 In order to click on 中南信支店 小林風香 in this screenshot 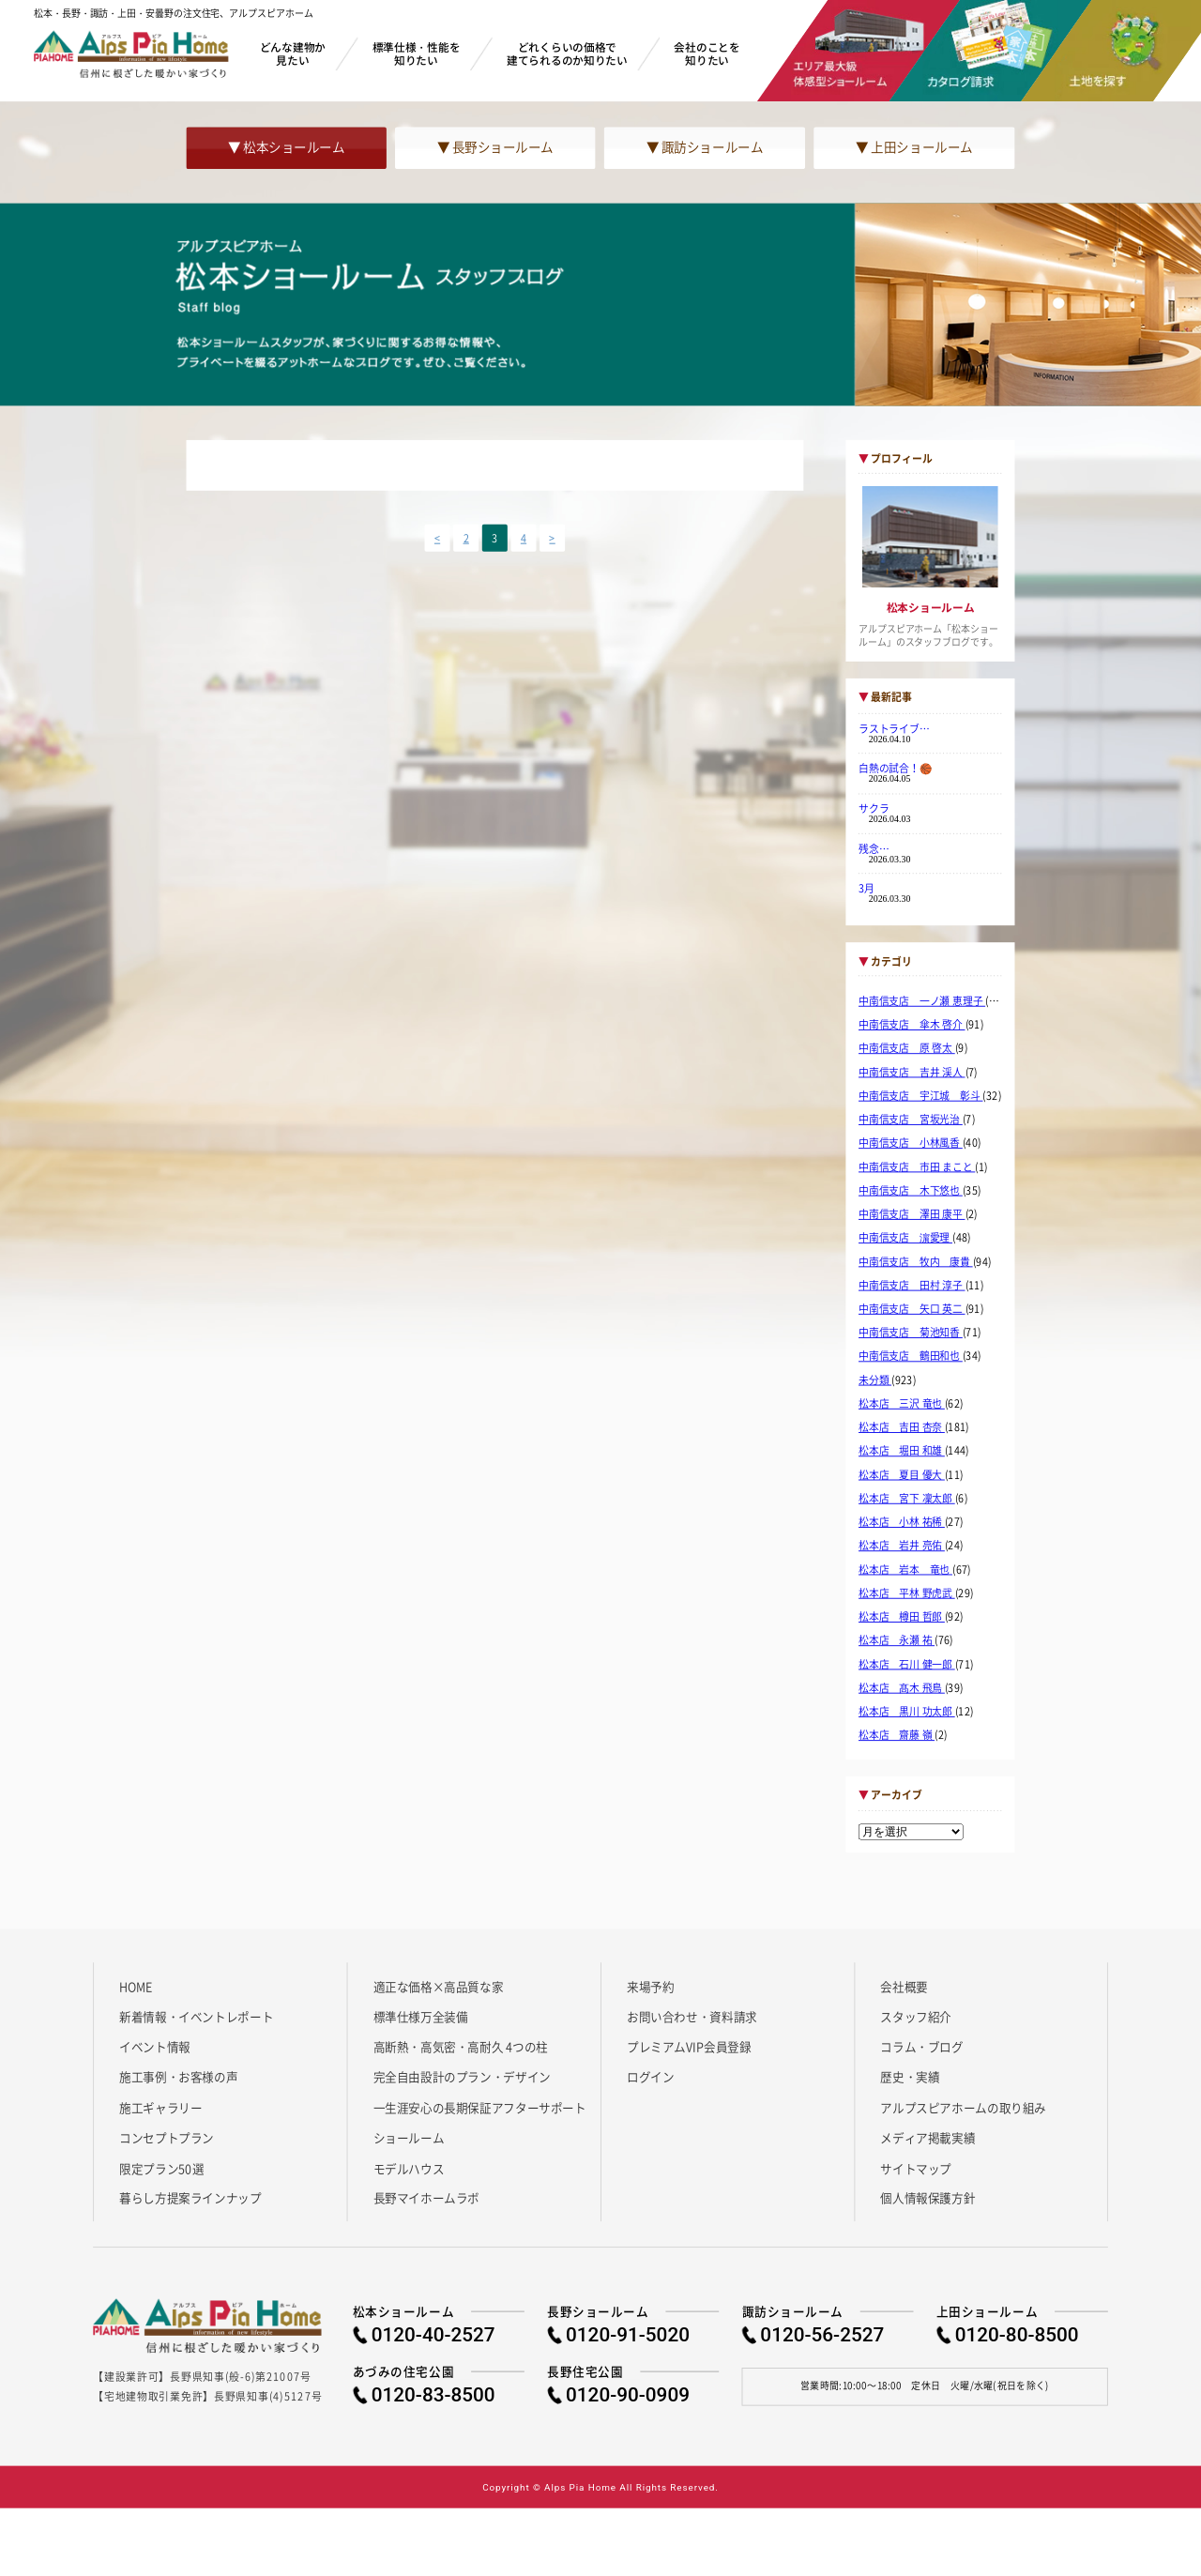, I will do `click(911, 1143)`.